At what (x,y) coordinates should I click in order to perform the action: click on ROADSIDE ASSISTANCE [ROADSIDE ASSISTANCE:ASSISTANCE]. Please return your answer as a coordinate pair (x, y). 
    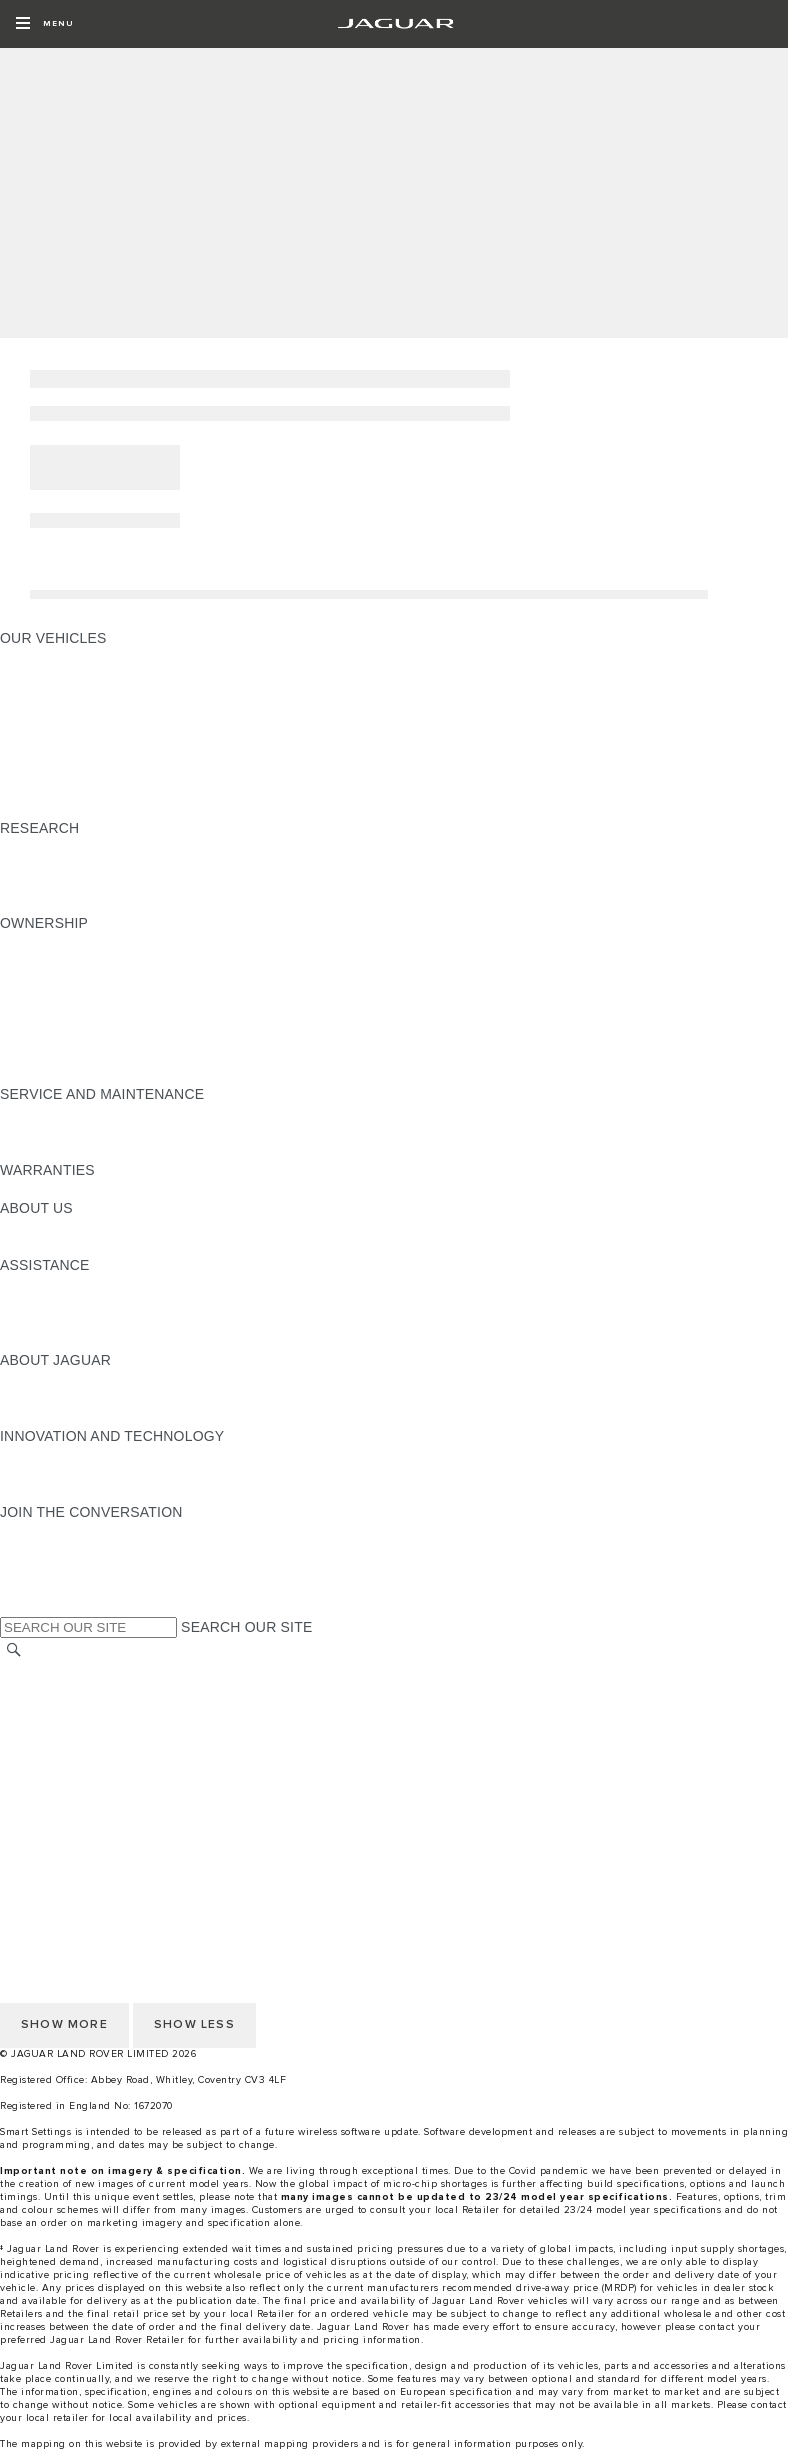
    Looking at the image, I should click on (84, 1341).